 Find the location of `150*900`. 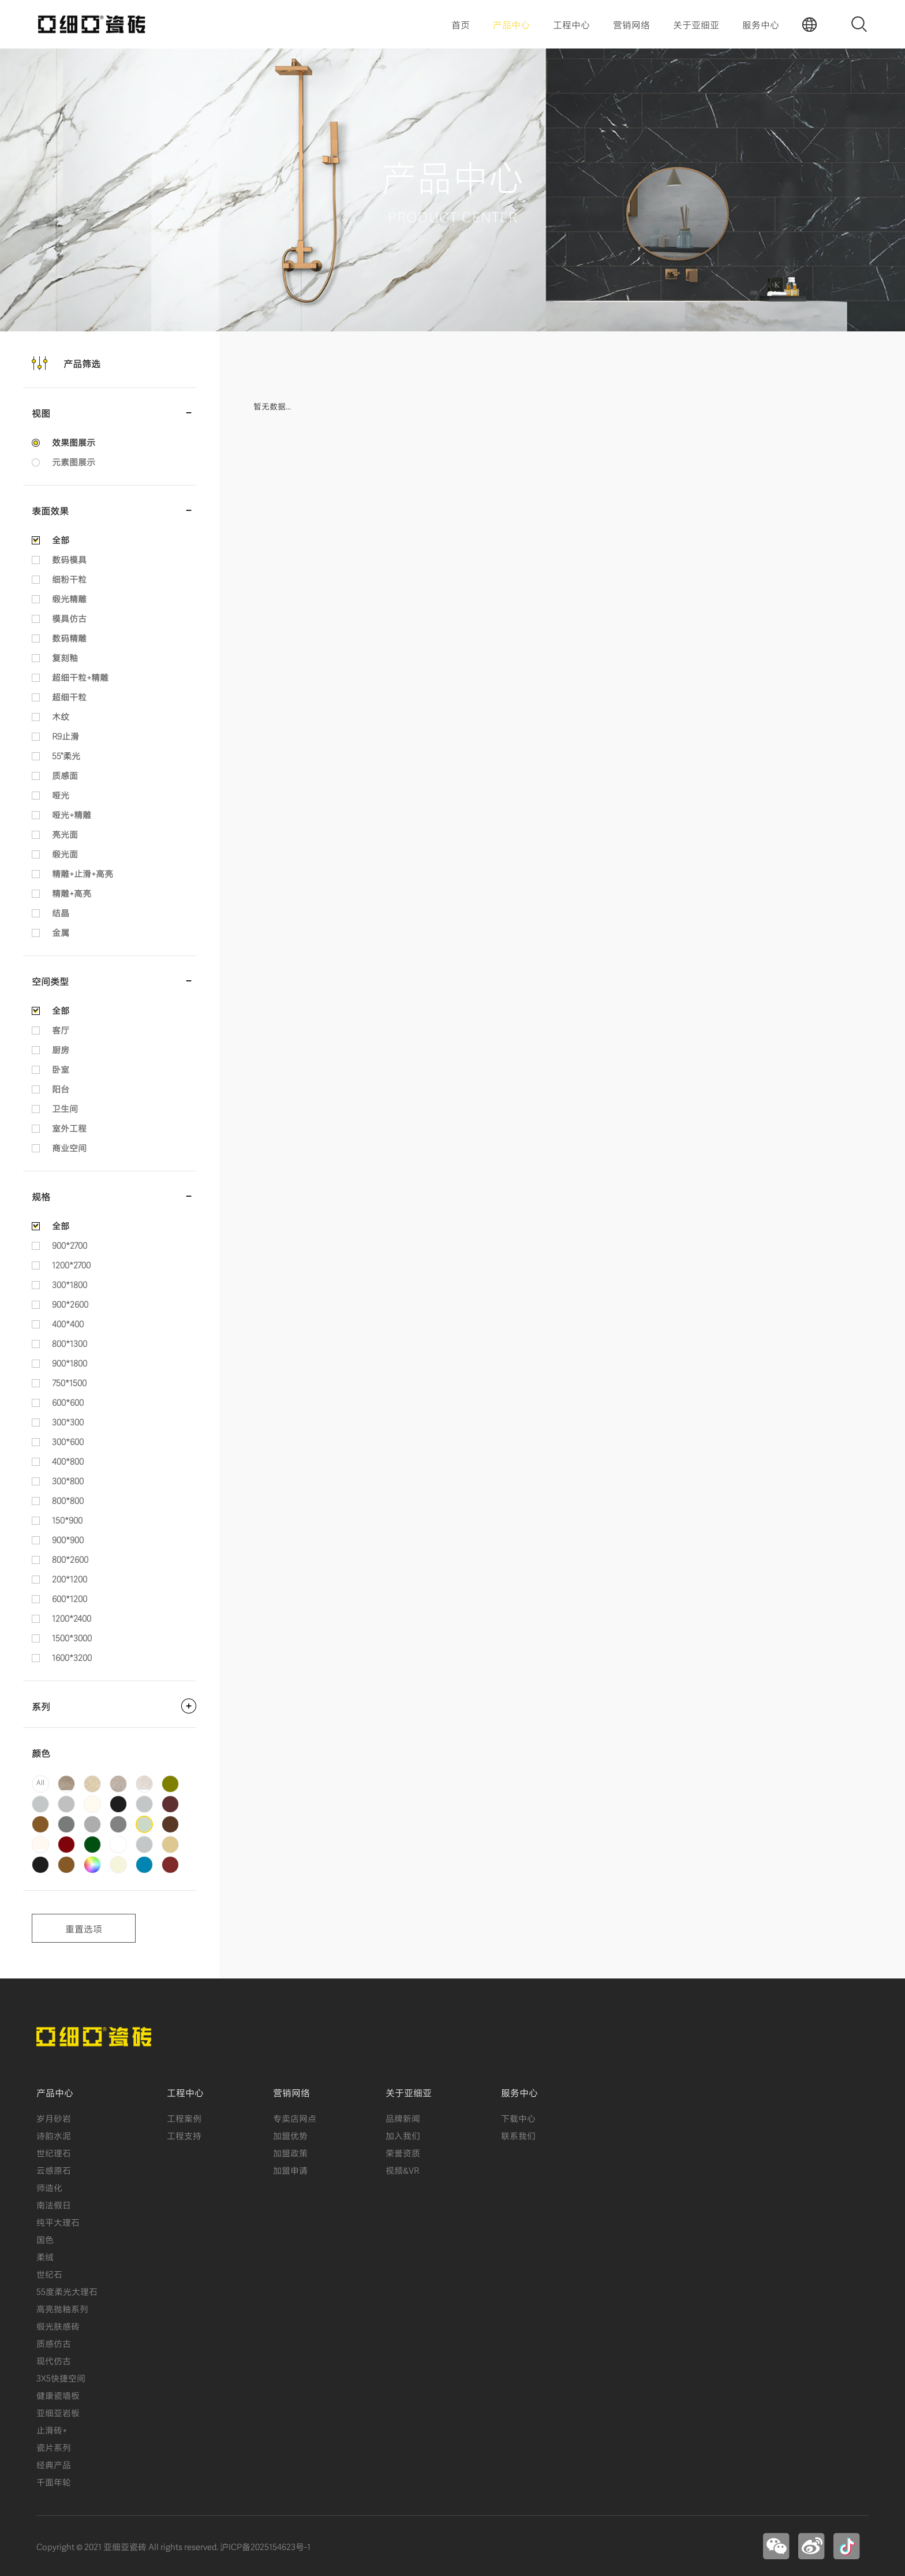

150*900 is located at coordinates (67, 1519).